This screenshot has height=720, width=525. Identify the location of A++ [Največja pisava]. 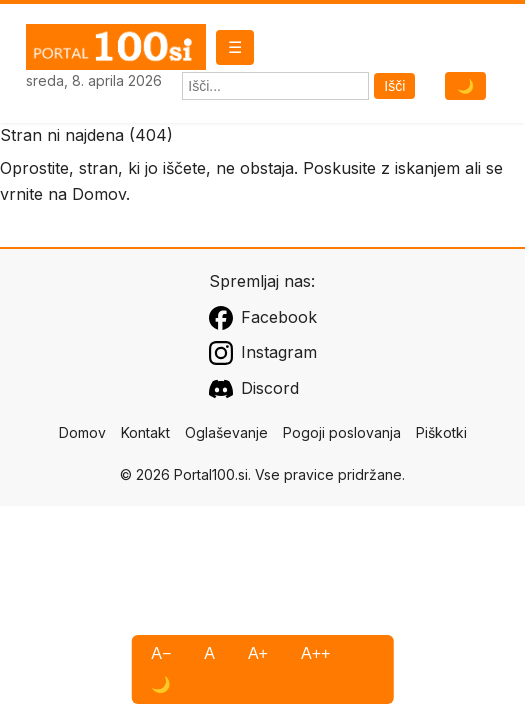
(315, 653).